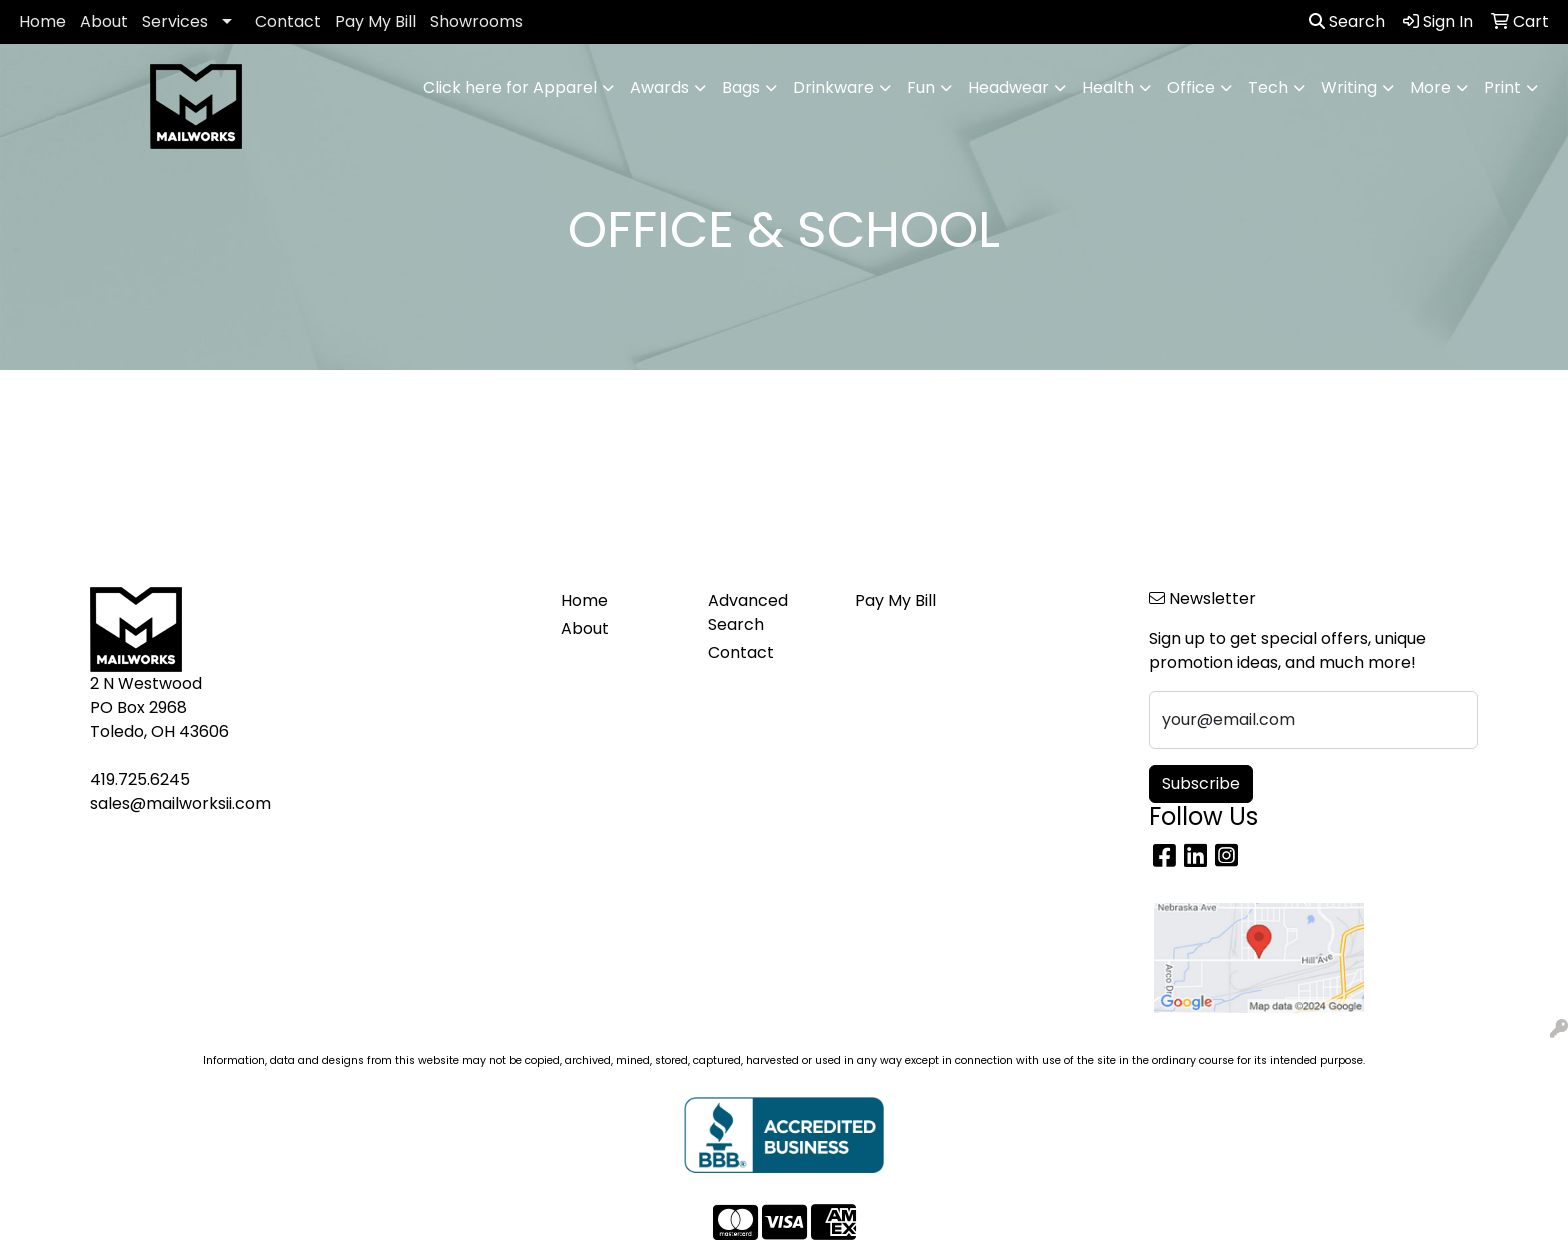  What do you see at coordinates (833, 87) in the screenshot?
I see `Drinkware [button]` at bounding box center [833, 87].